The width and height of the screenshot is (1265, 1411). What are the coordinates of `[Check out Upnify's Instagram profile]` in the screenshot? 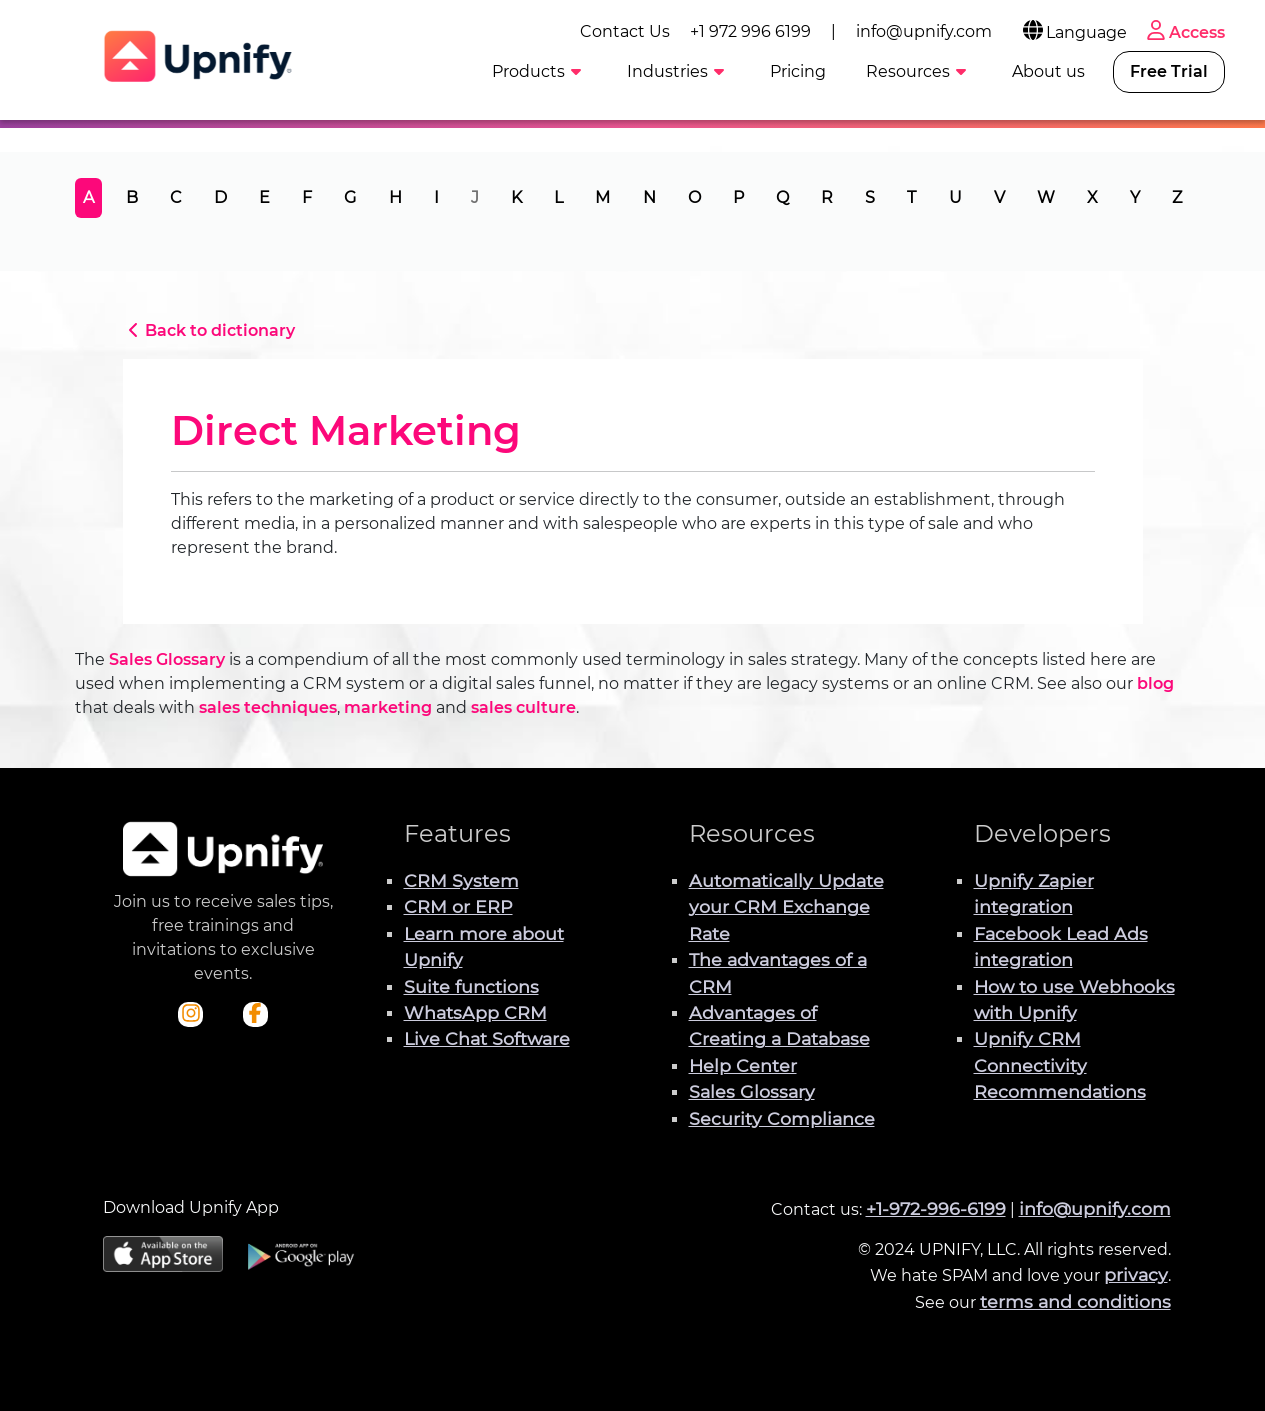 It's located at (191, 1015).